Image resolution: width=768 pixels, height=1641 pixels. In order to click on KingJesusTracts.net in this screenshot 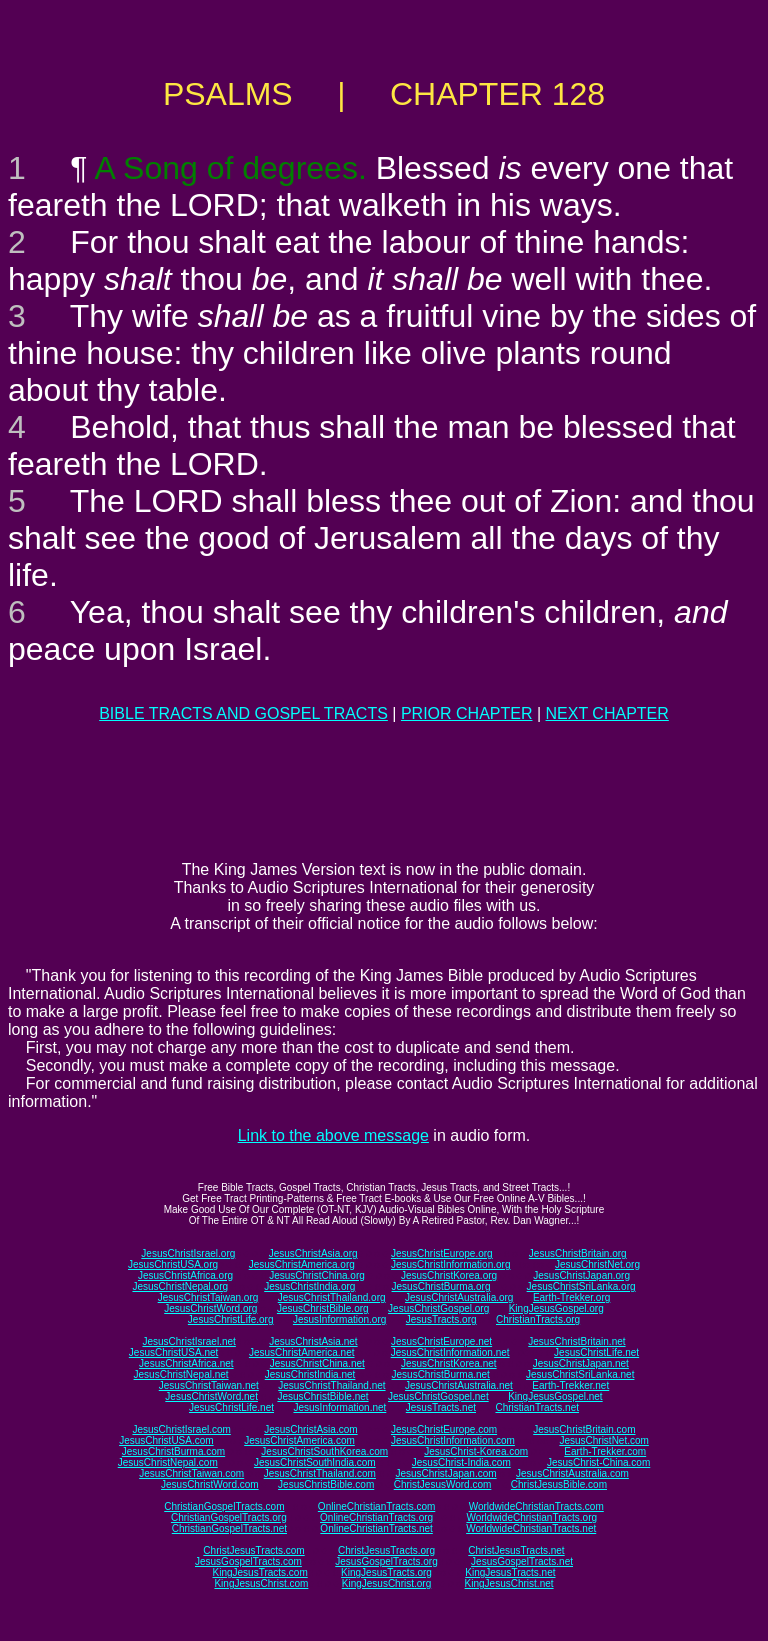, I will do `click(510, 1572)`.